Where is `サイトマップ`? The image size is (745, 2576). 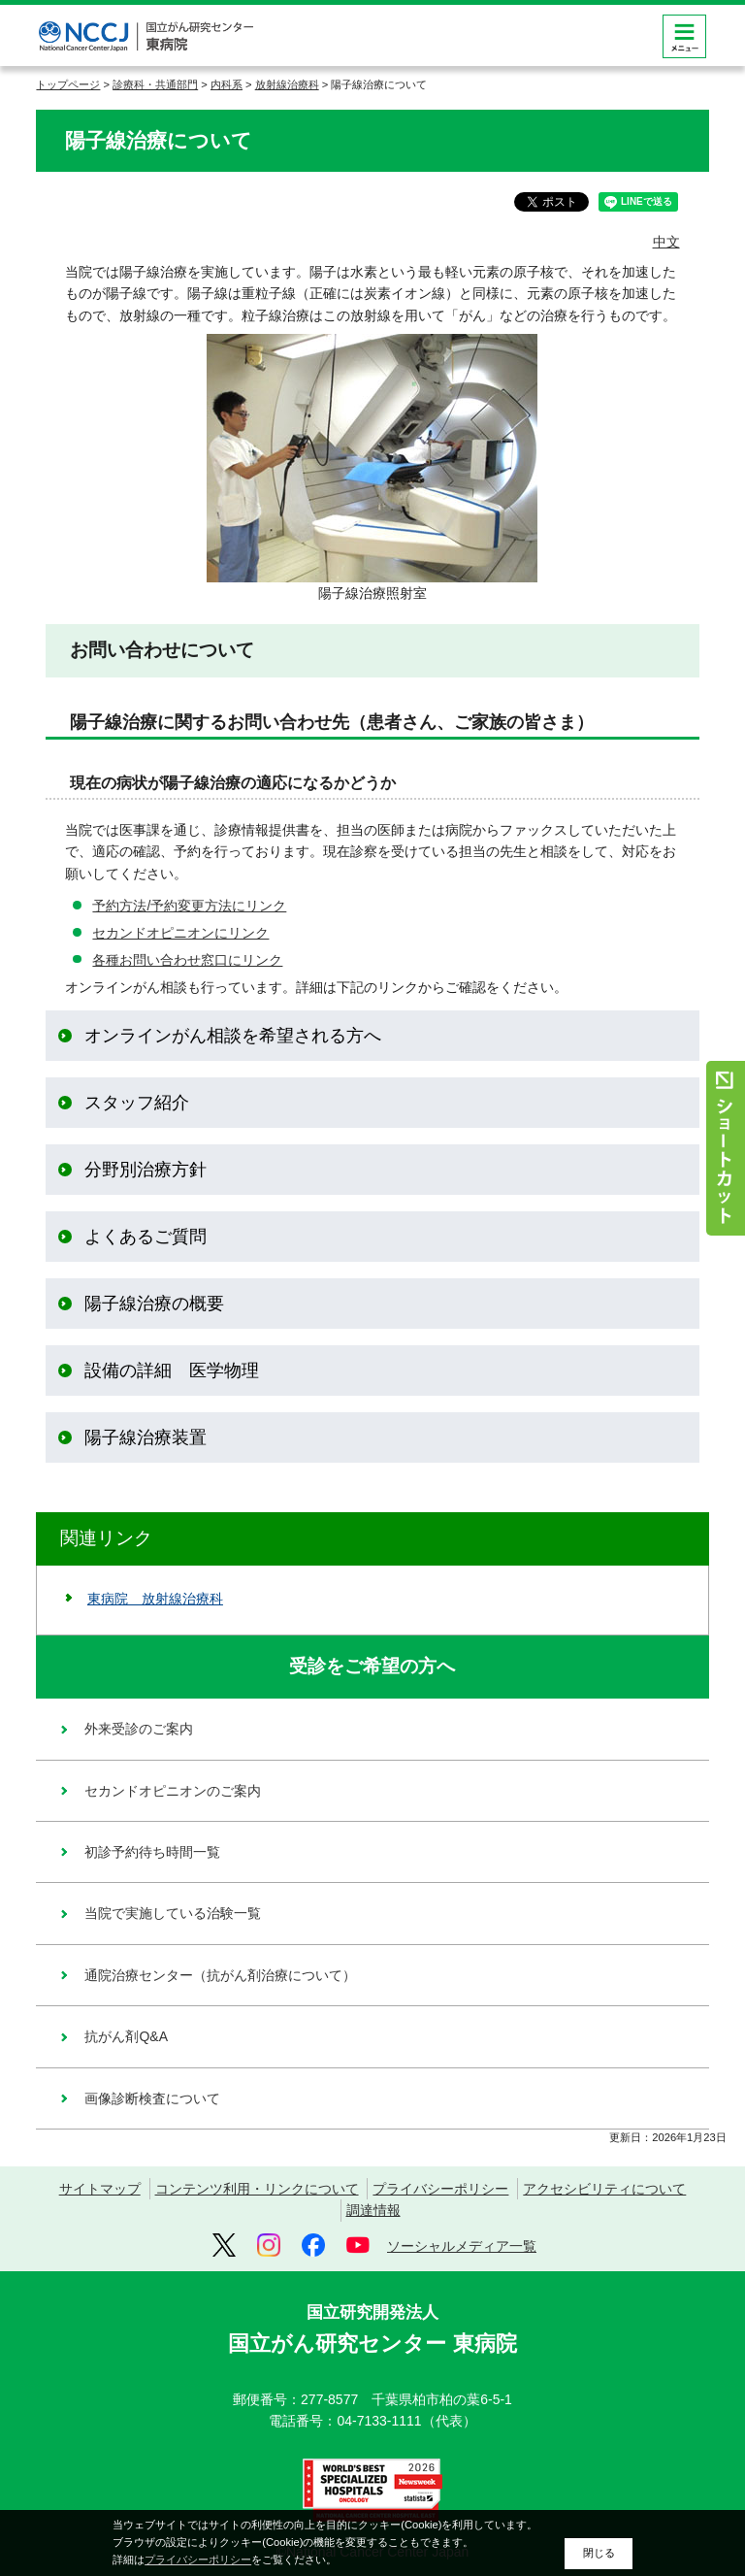
サイトマップ is located at coordinates (100, 2188).